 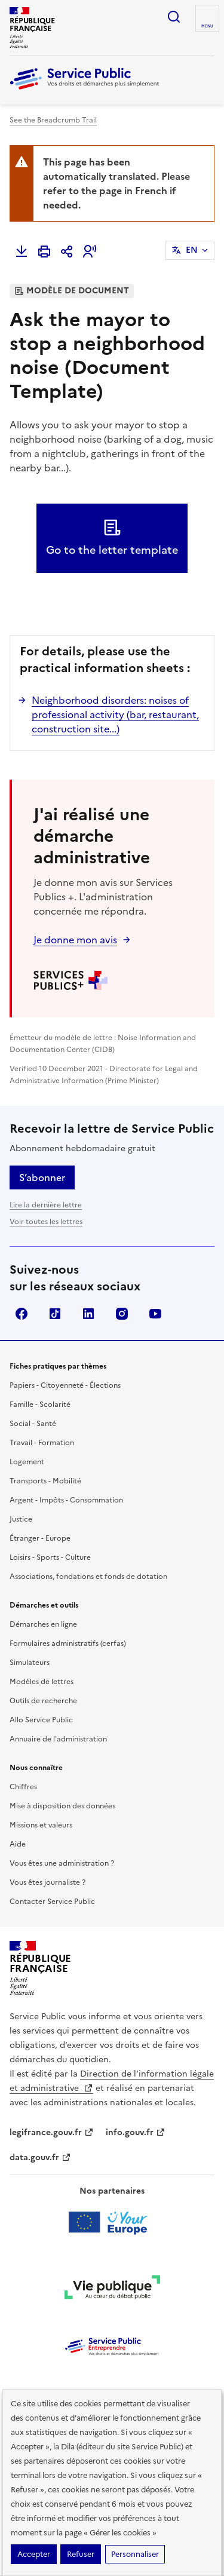 What do you see at coordinates (88, 1576) in the screenshot?
I see `Associations, fondations et fonds de dotation` at bounding box center [88, 1576].